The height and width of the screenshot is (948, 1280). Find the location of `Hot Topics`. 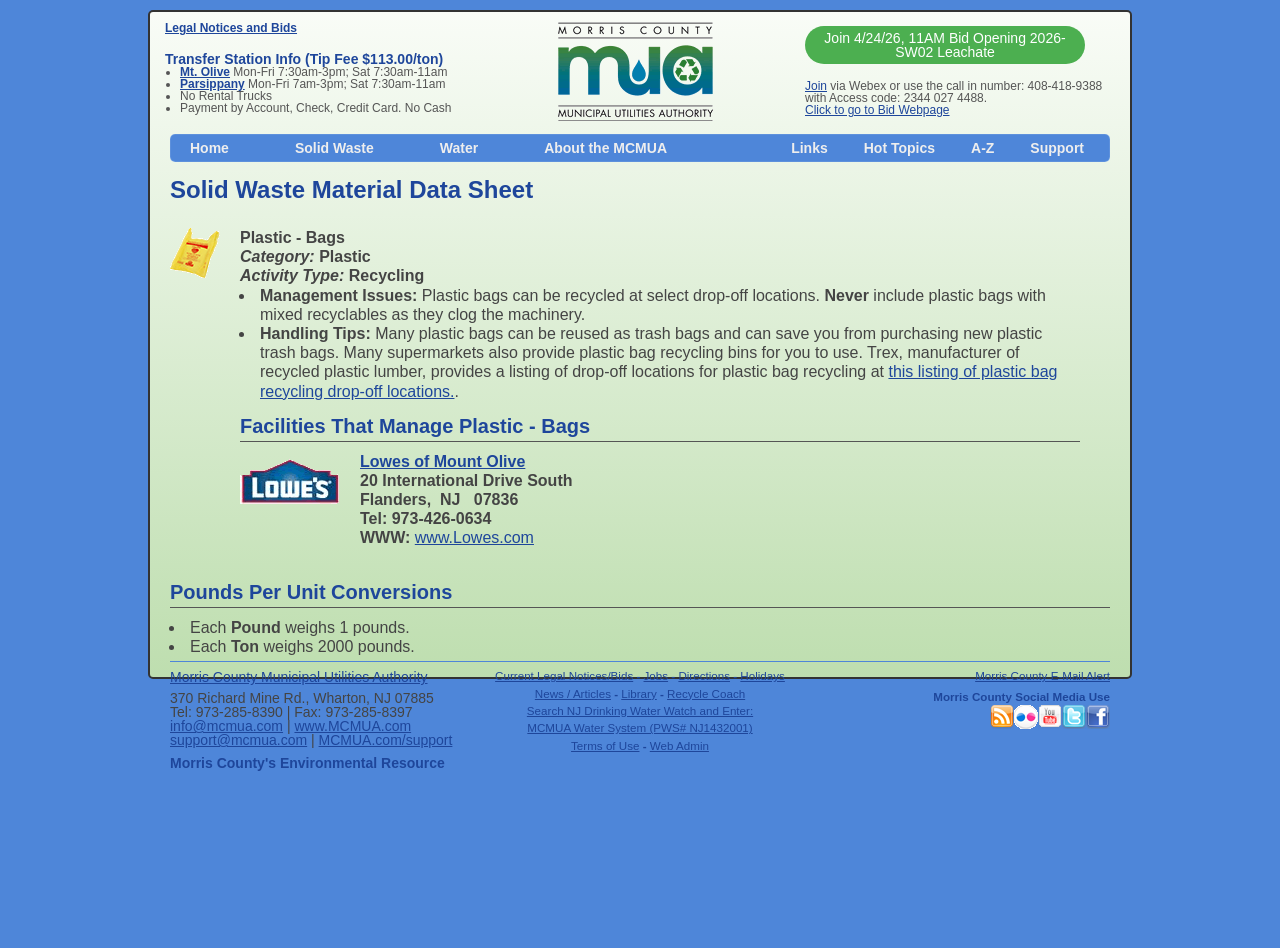

Hot Topics is located at coordinates (899, 148).